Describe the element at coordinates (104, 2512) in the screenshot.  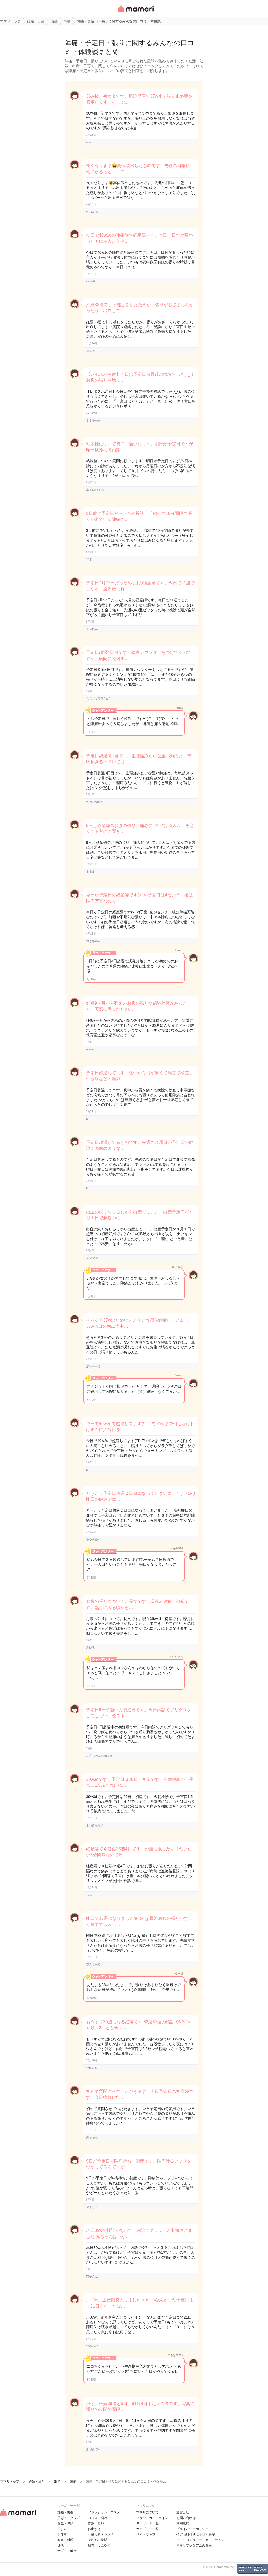
I see `ファッション・コスメ` at that location.